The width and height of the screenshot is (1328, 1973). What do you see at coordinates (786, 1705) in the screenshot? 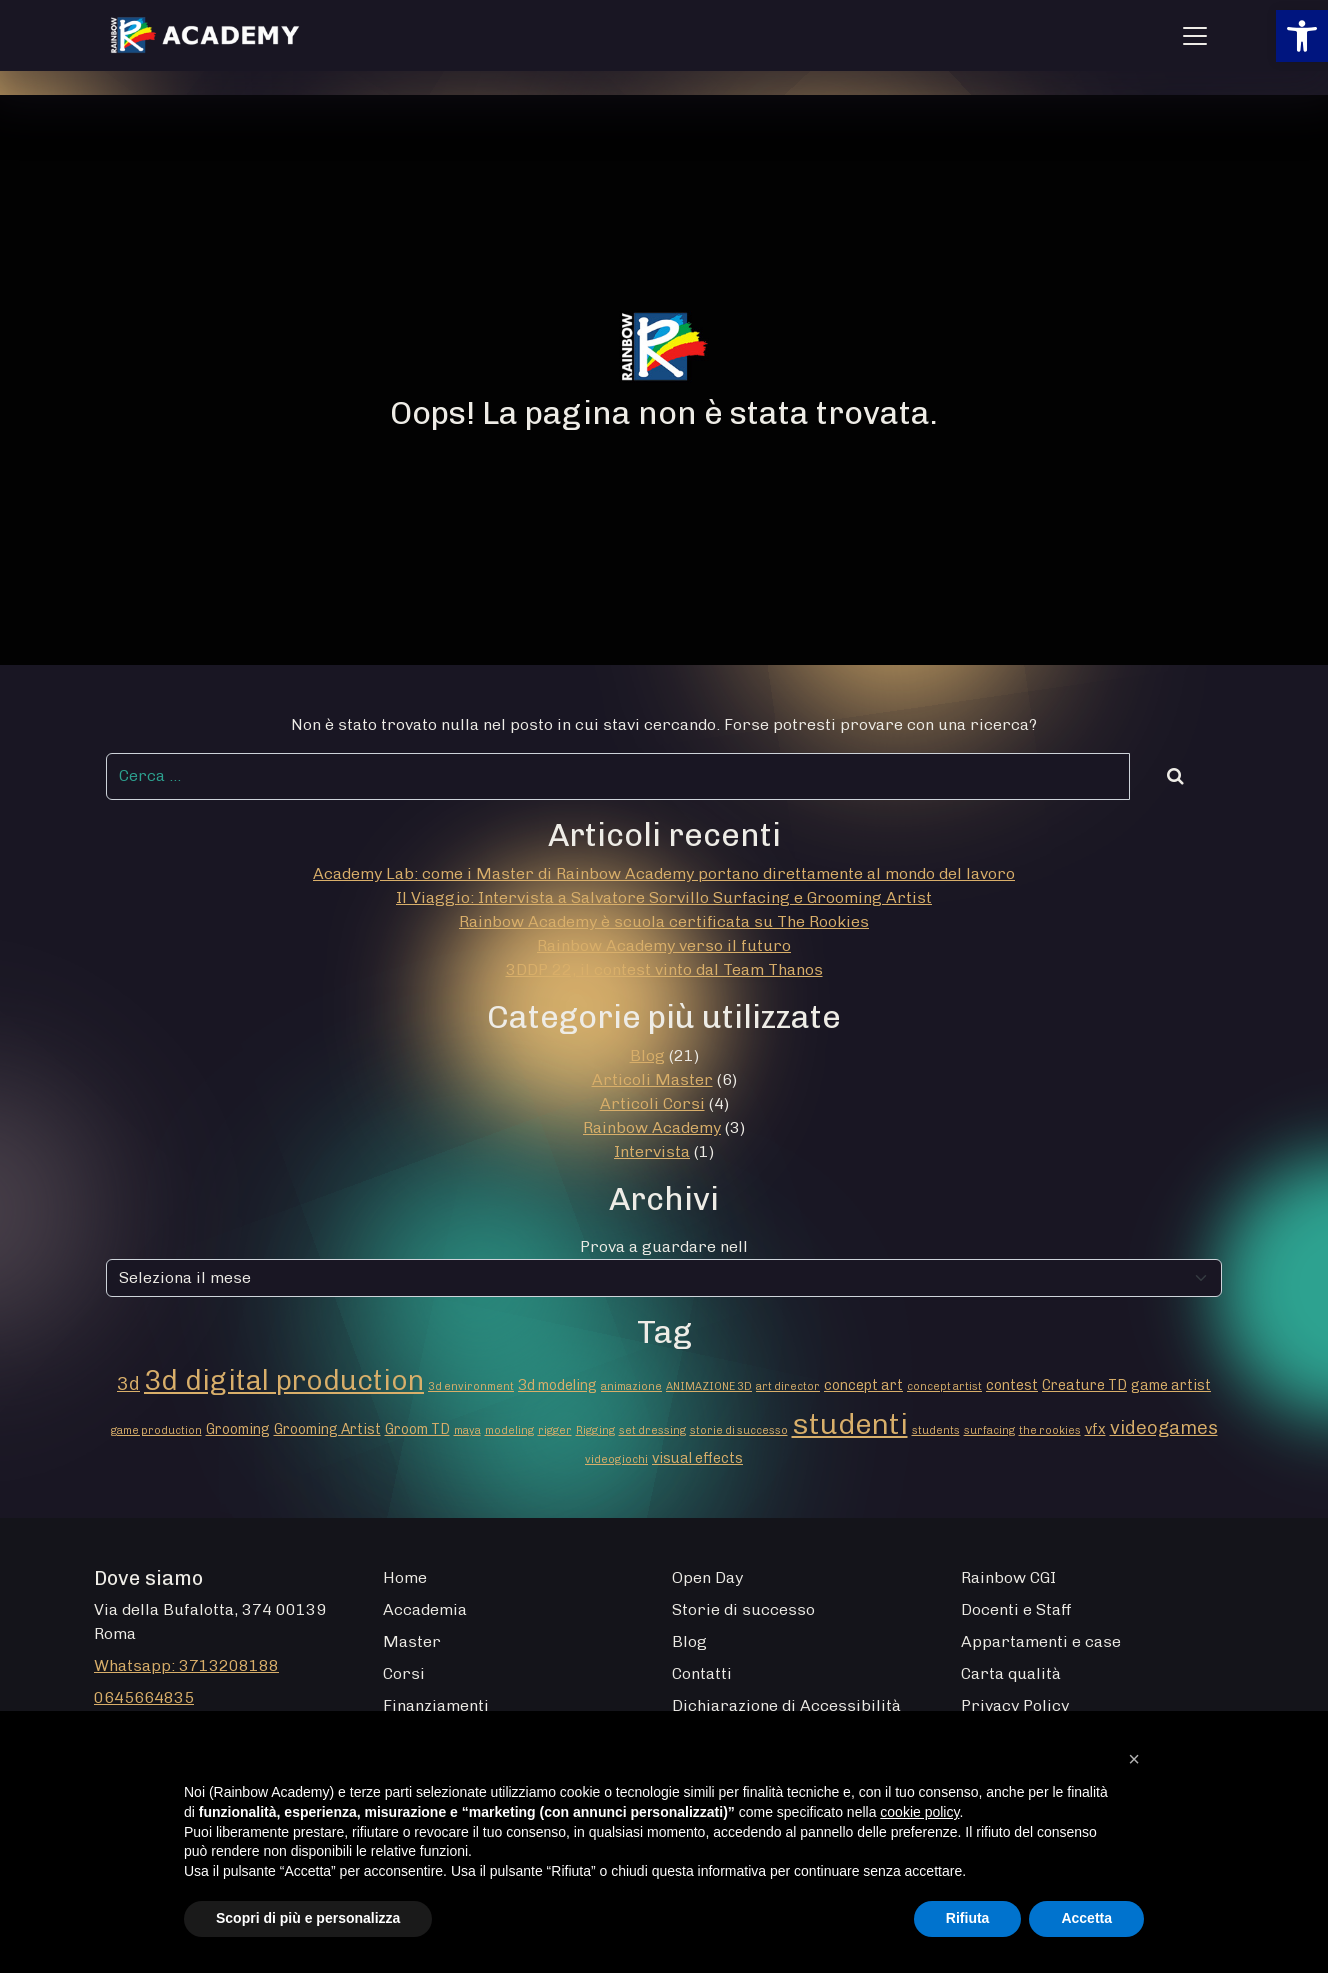
I see `Dichiarazione di Accessibilità` at bounding box center [786, 1705].